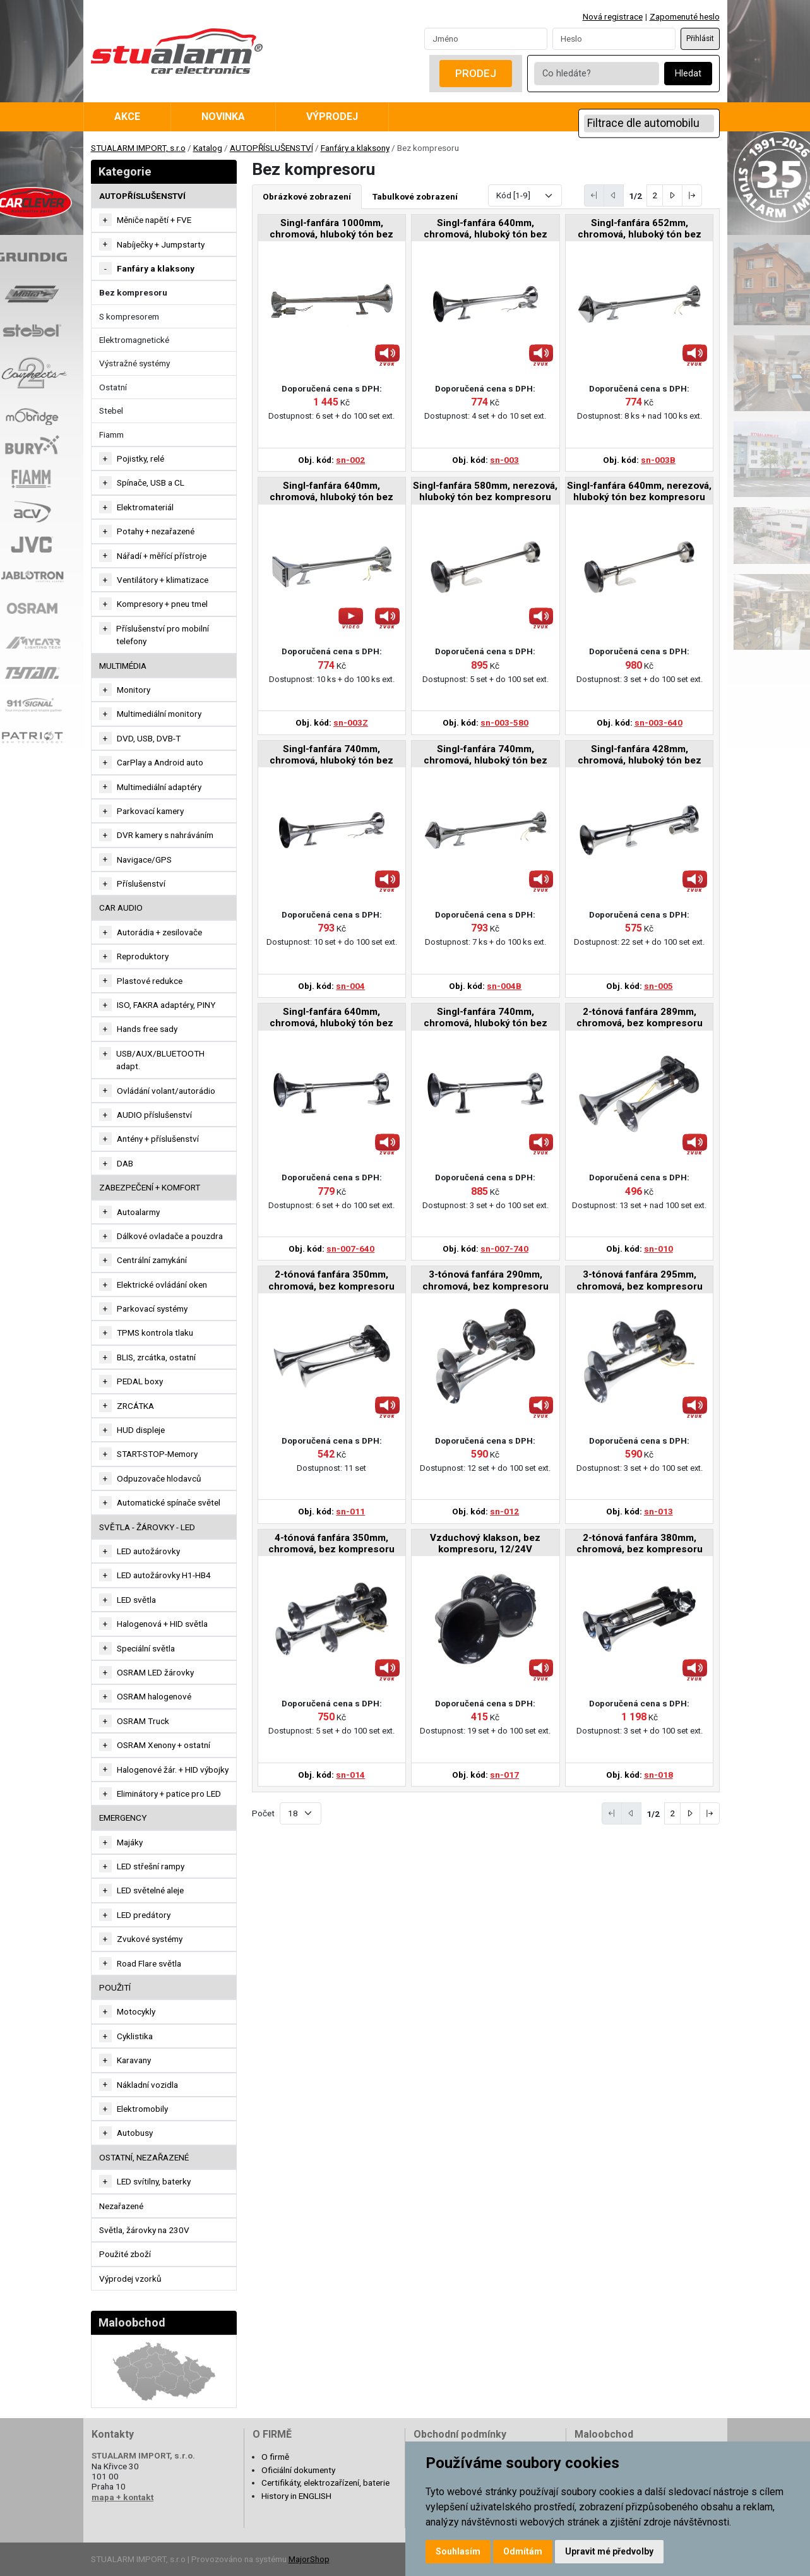  Describe the element at coordinates (135, 2133) in the screenshot. I see `Autobusy` at that location.